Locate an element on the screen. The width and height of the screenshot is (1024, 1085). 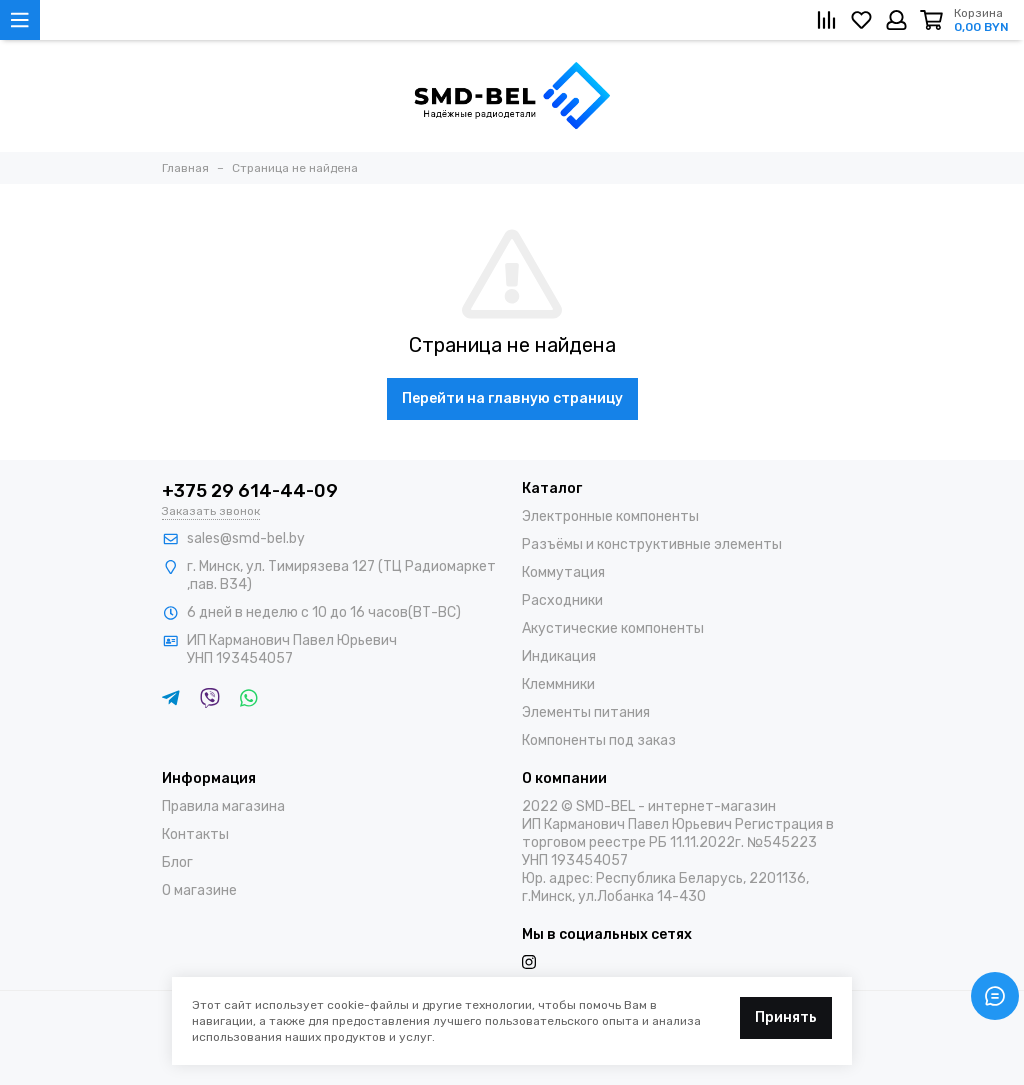
Акустические компоненты is located at coordinates (613, 628).